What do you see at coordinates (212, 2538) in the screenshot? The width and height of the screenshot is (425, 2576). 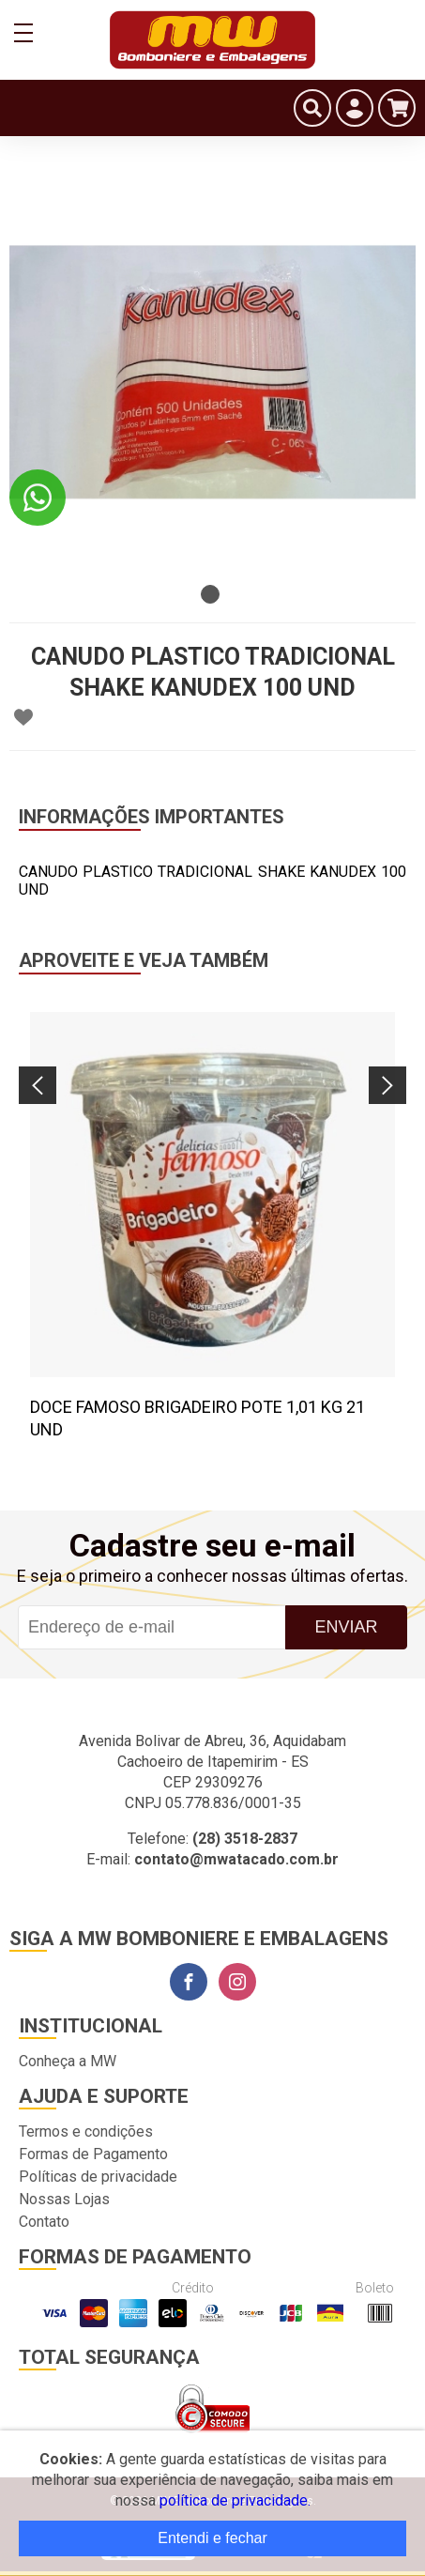 I see `Entendi e fechar` at bounding box center [212, 2538].